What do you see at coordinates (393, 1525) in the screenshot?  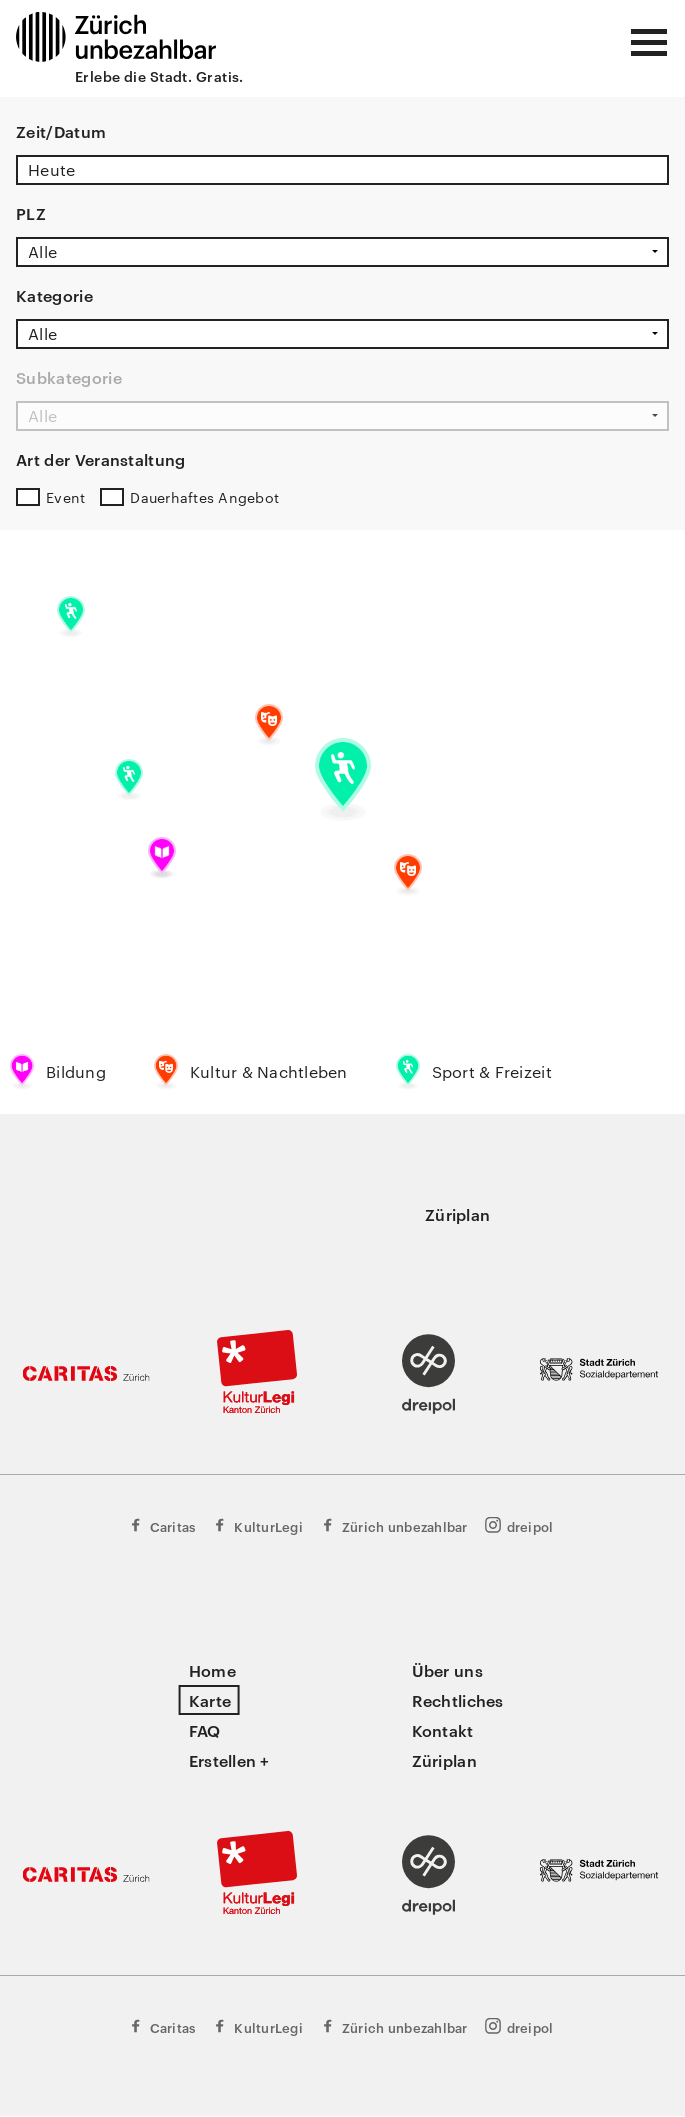 I see `Zürich unbezahlbar` at bounding box center [393, 1525].